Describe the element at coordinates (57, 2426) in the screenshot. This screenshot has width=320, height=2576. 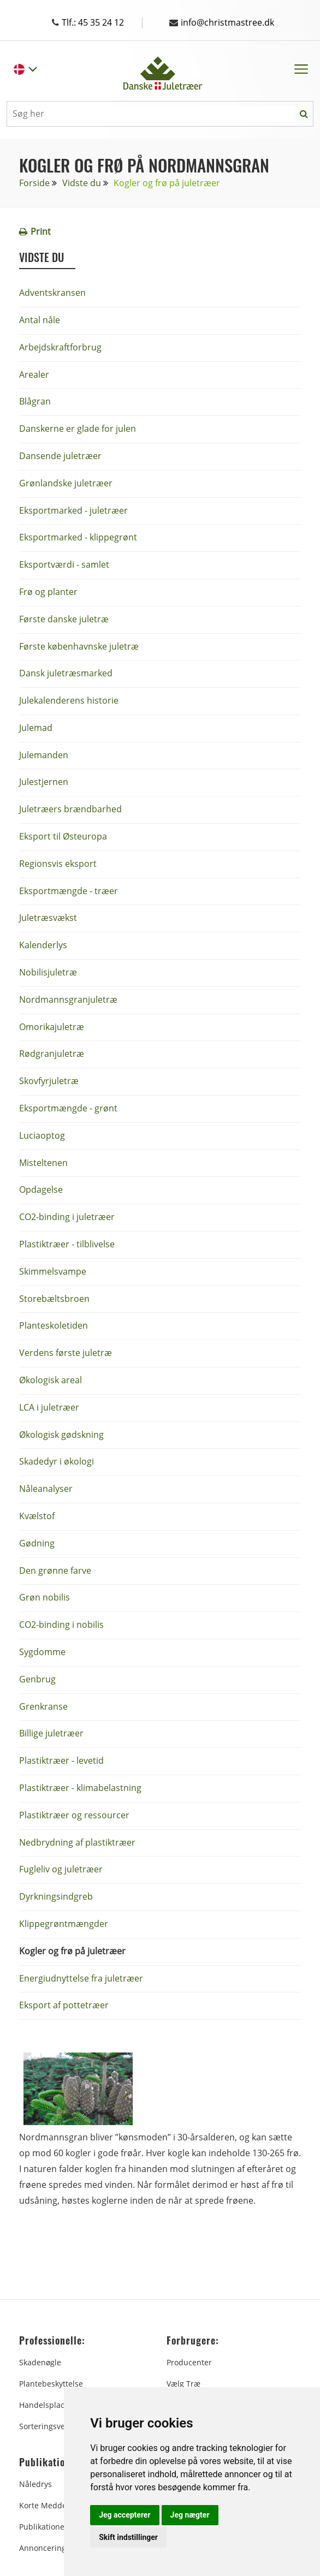
I see `Sorteringsvejledning` at that location.